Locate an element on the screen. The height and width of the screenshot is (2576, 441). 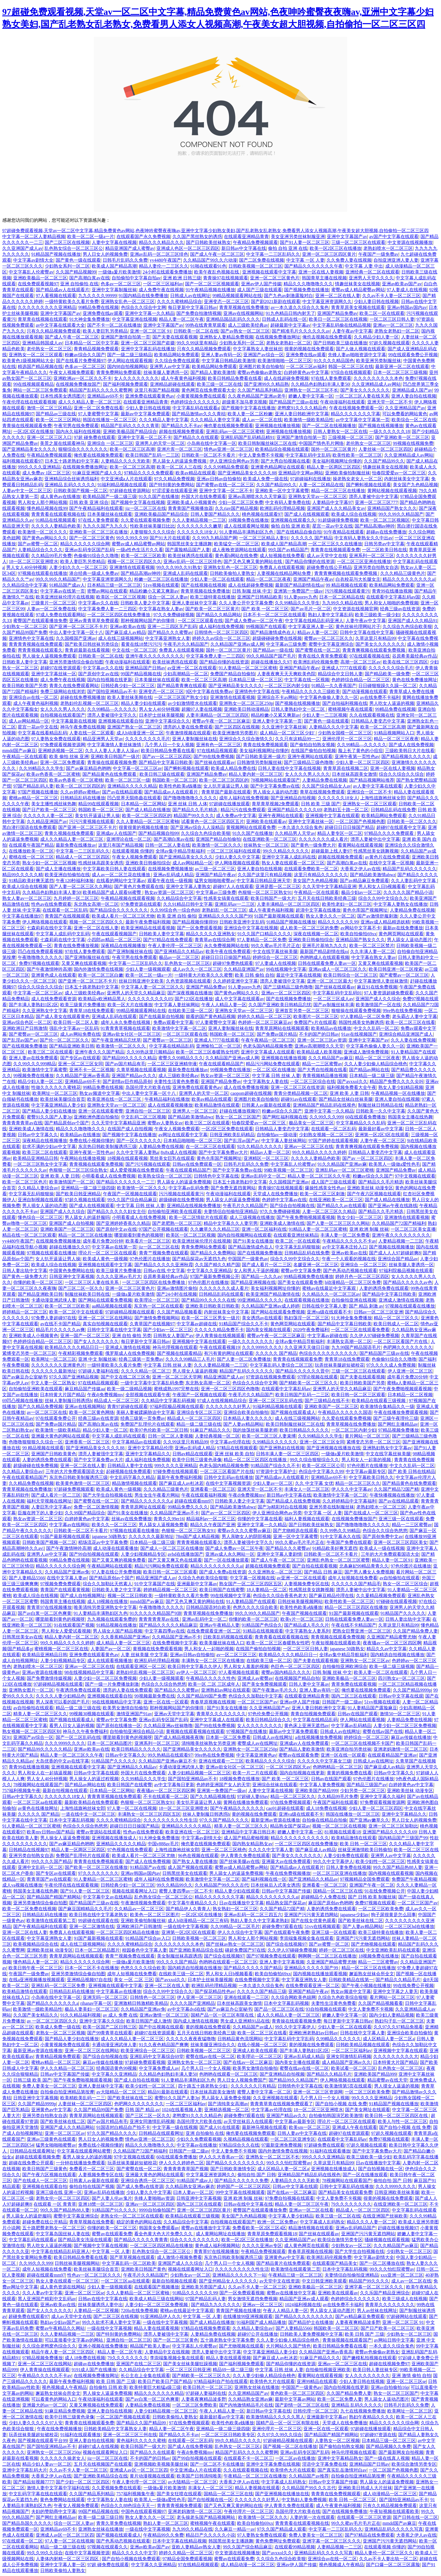
国产精品久久久久久国产精品 is located at coordinates (253, 1967).